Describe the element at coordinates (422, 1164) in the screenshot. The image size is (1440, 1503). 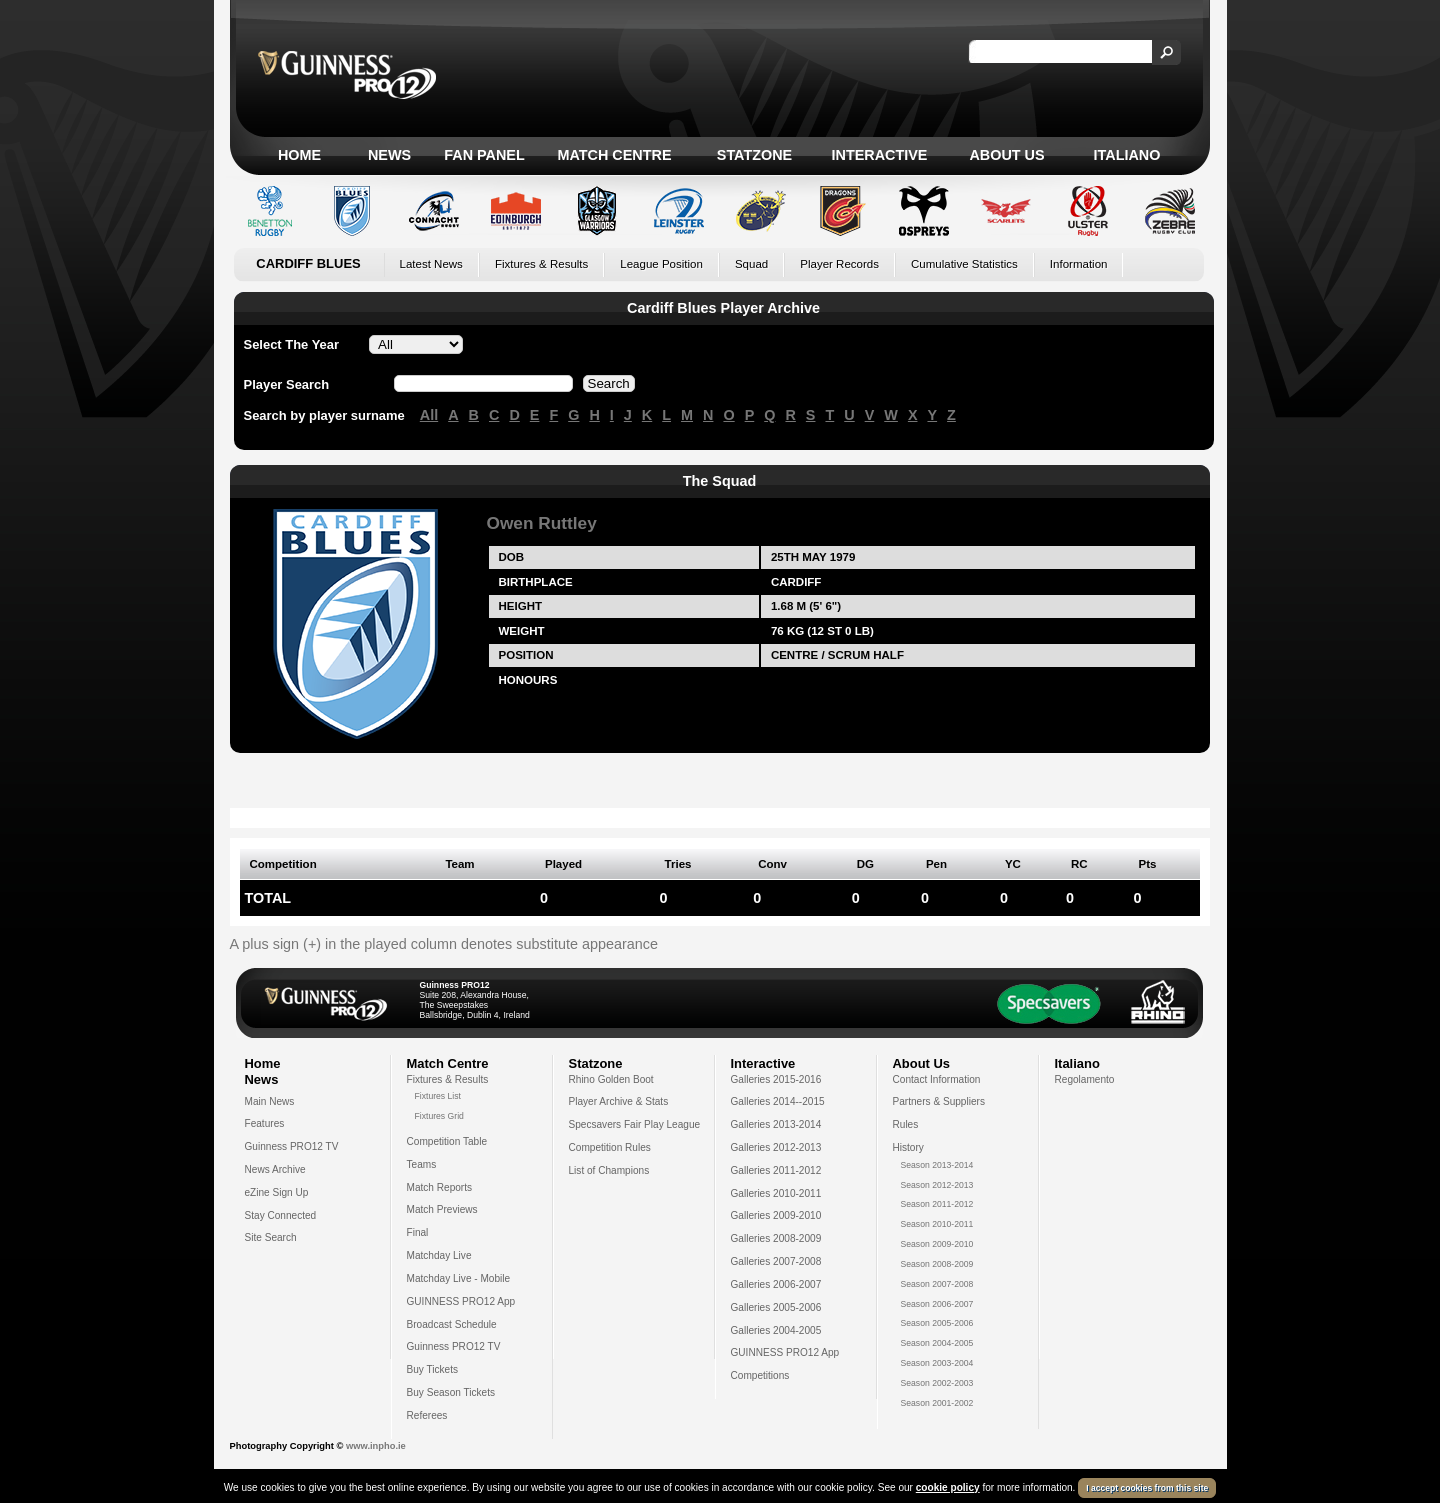
I see `Teams` at that location.